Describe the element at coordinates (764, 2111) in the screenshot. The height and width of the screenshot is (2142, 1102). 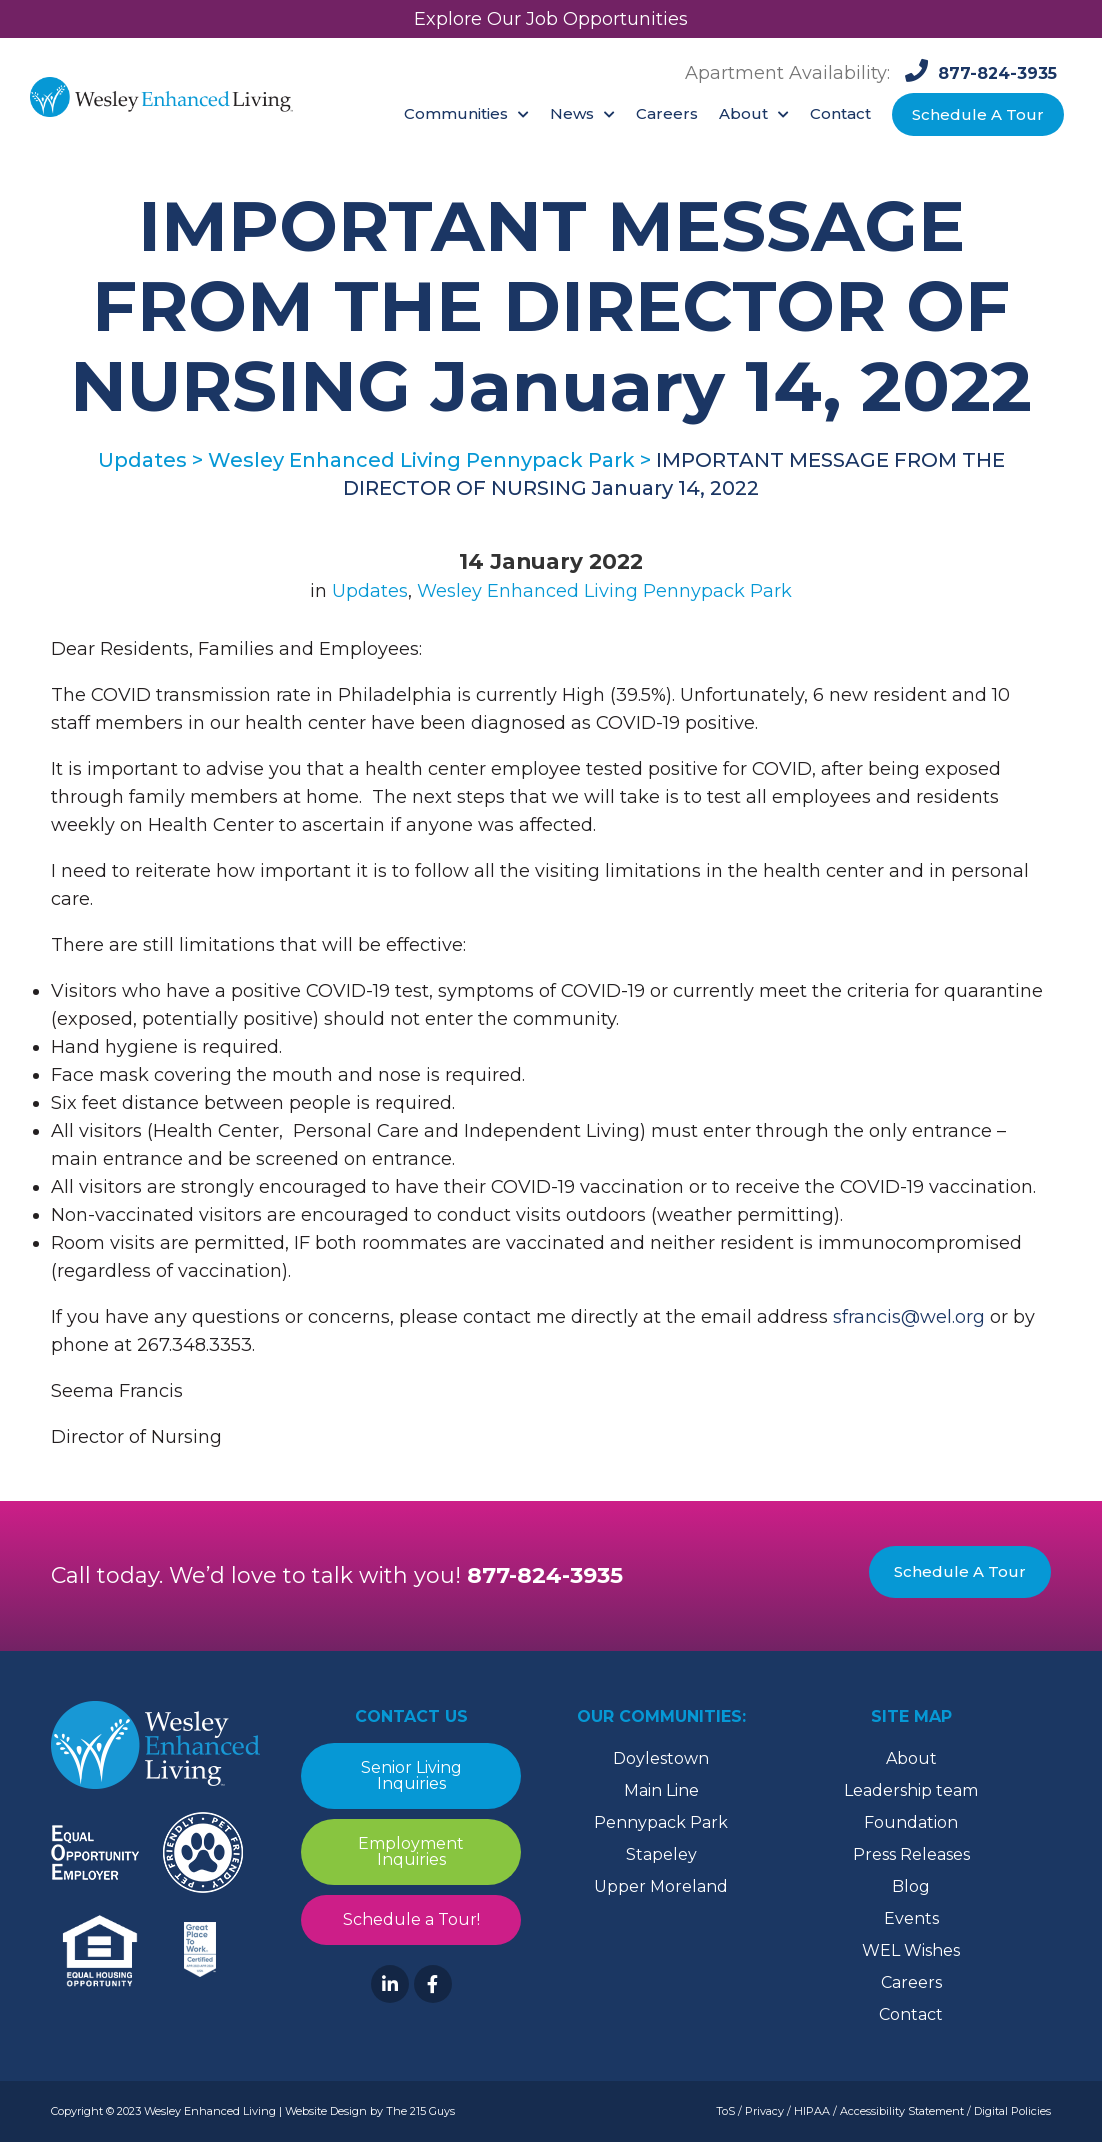
I see `Privacy` at that location.